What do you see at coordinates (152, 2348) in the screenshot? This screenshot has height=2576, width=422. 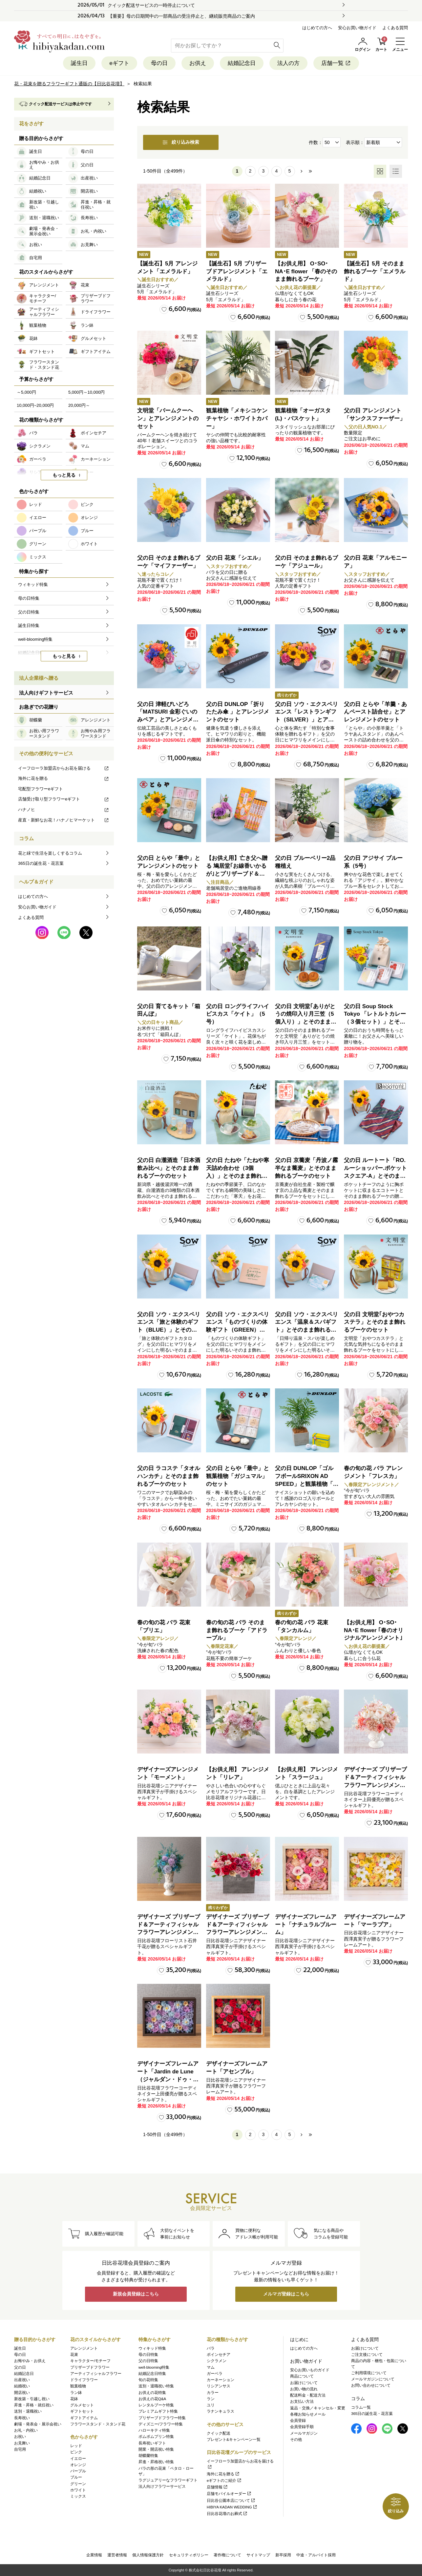 I see `ウィキッド特集` at bounding box center [152, 2348].